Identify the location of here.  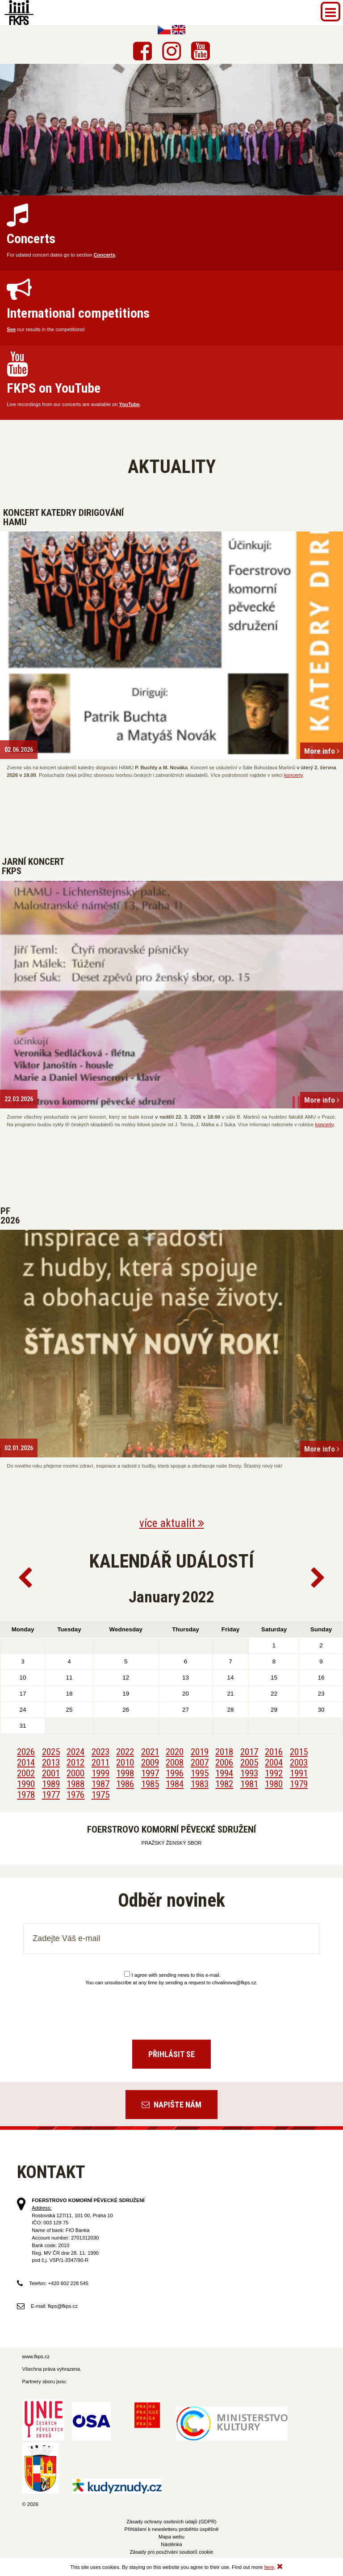
(269, 2567).